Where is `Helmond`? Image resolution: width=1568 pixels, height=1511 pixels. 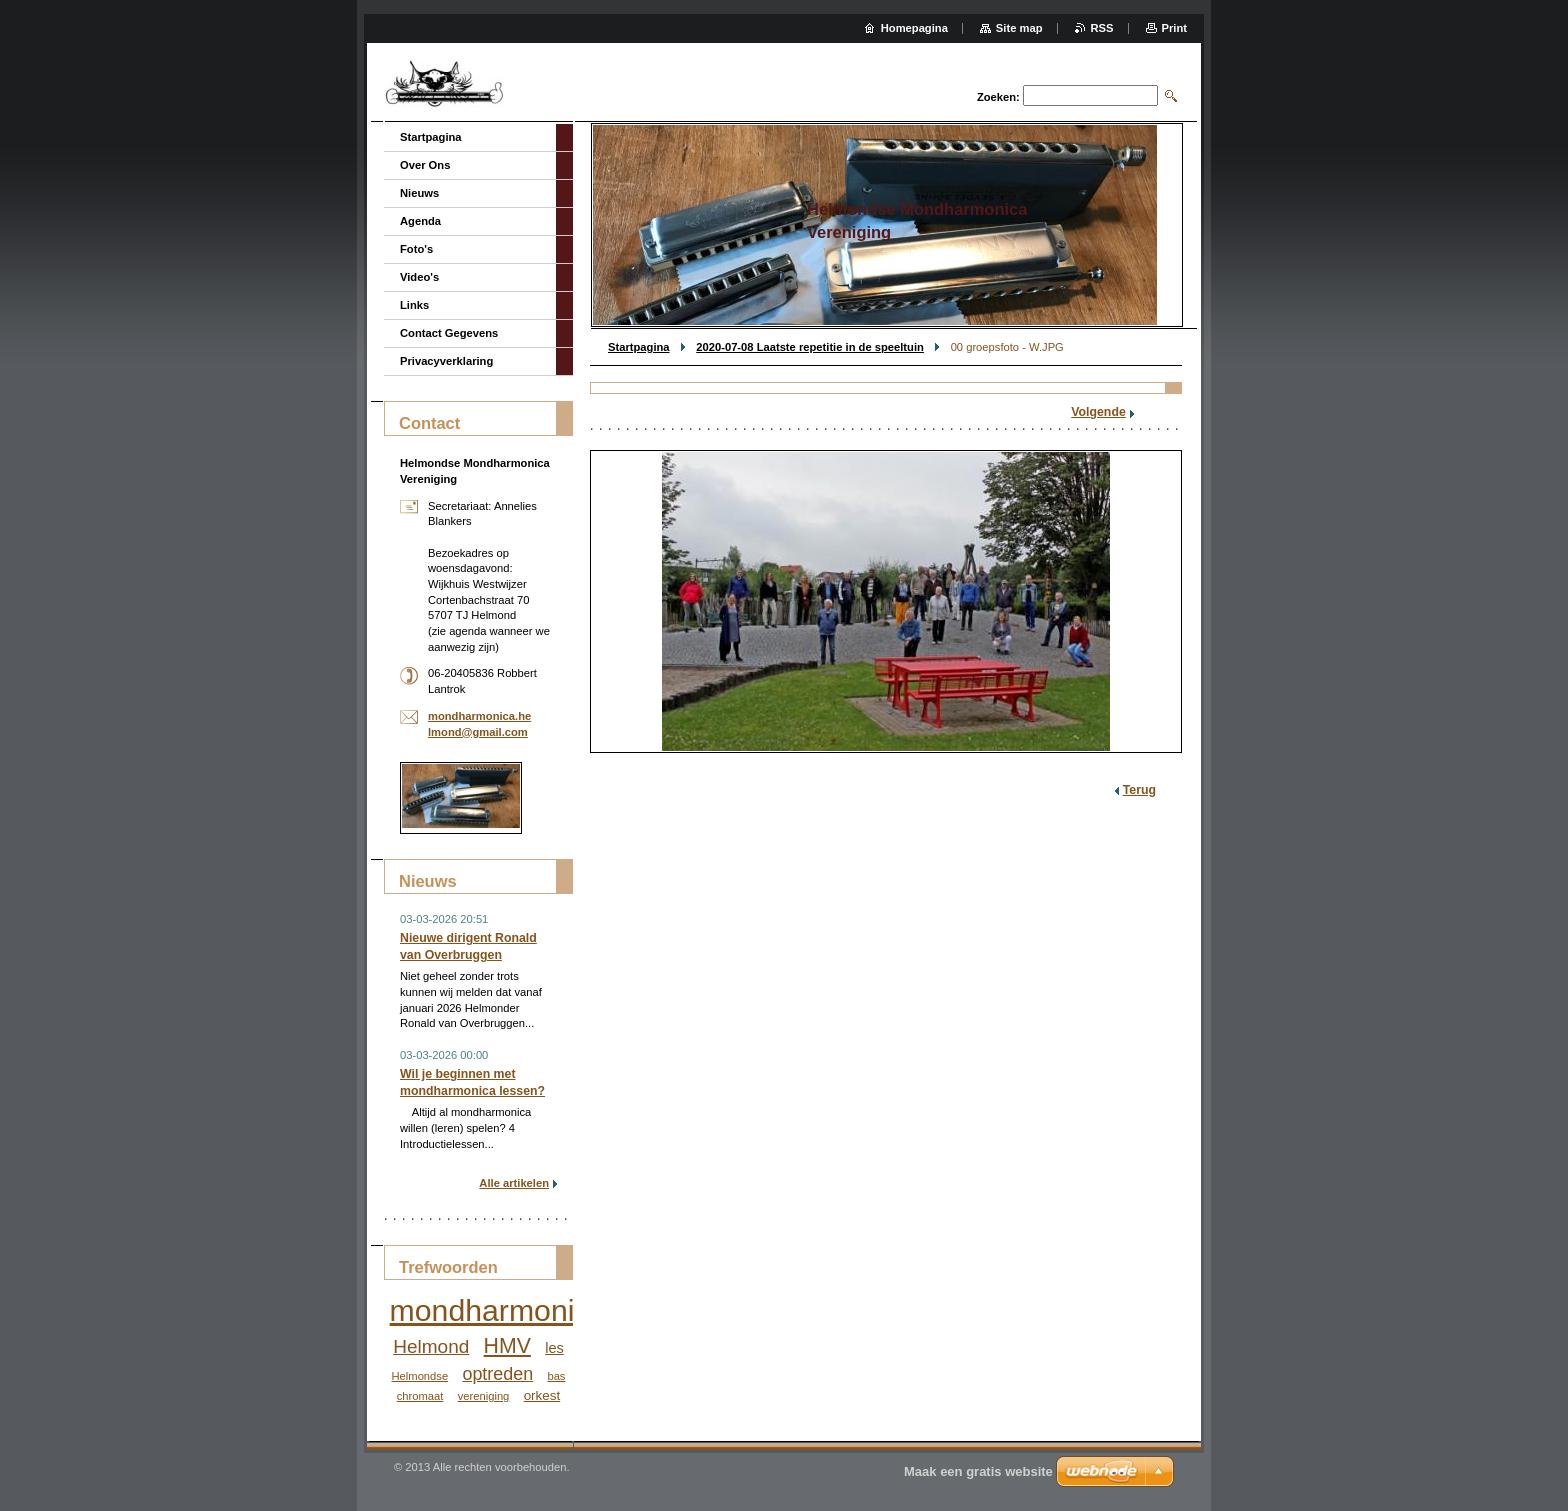
Helmond is located at coordinates (431, 1346).